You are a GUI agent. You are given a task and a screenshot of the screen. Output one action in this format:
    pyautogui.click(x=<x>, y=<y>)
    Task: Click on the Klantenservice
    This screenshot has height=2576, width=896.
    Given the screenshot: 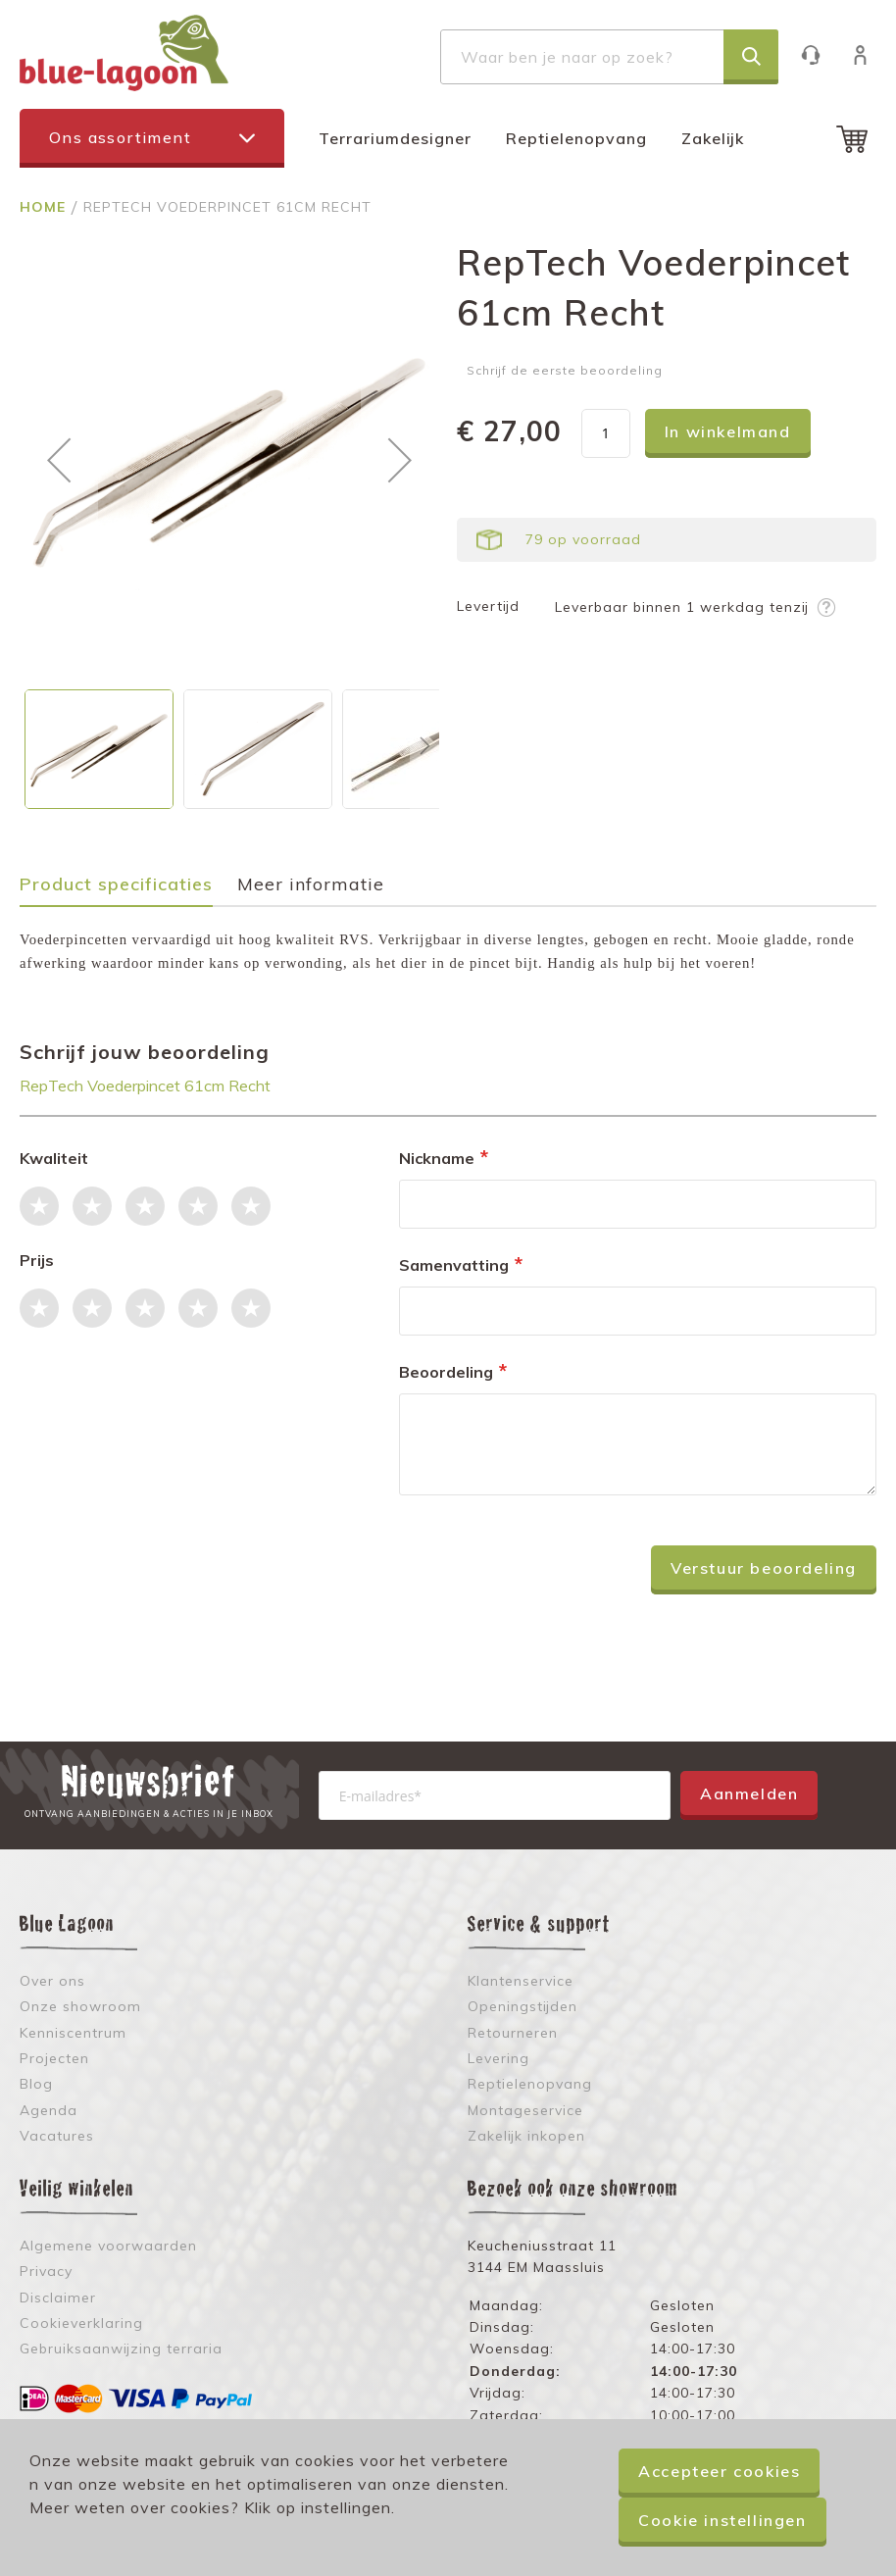 What is the action you would take?
    pyautogui.click(x=820, y=54)
    